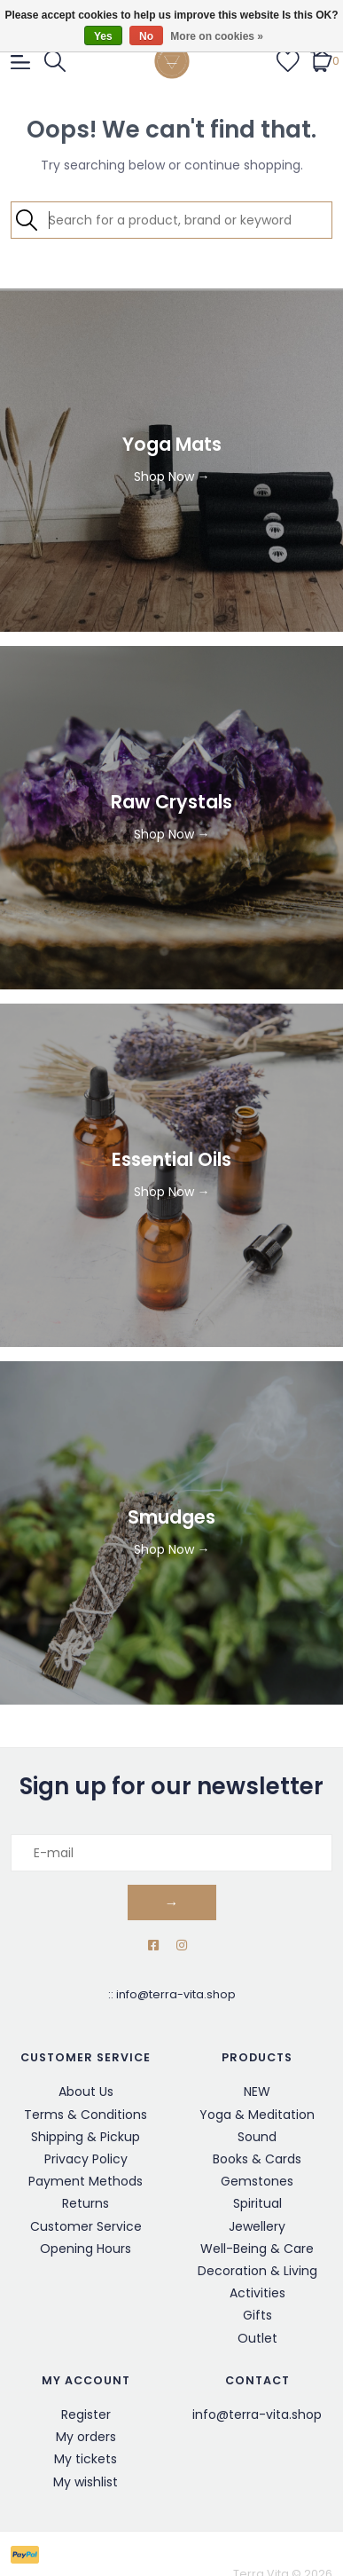  Describe the element at coordinates (257, 2181) in the screenshot. I see `Gemstones` at that location.